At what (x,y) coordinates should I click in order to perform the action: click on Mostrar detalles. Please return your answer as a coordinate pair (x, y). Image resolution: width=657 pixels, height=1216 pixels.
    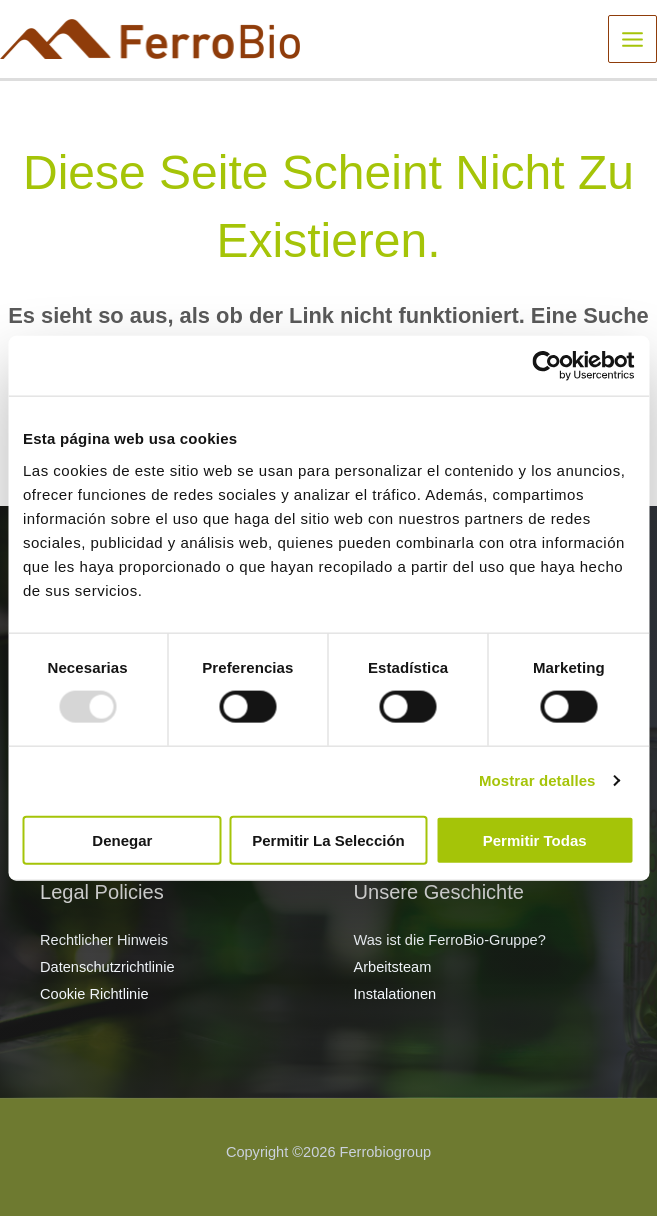
    Looking at the image, I should click on (537, 780).